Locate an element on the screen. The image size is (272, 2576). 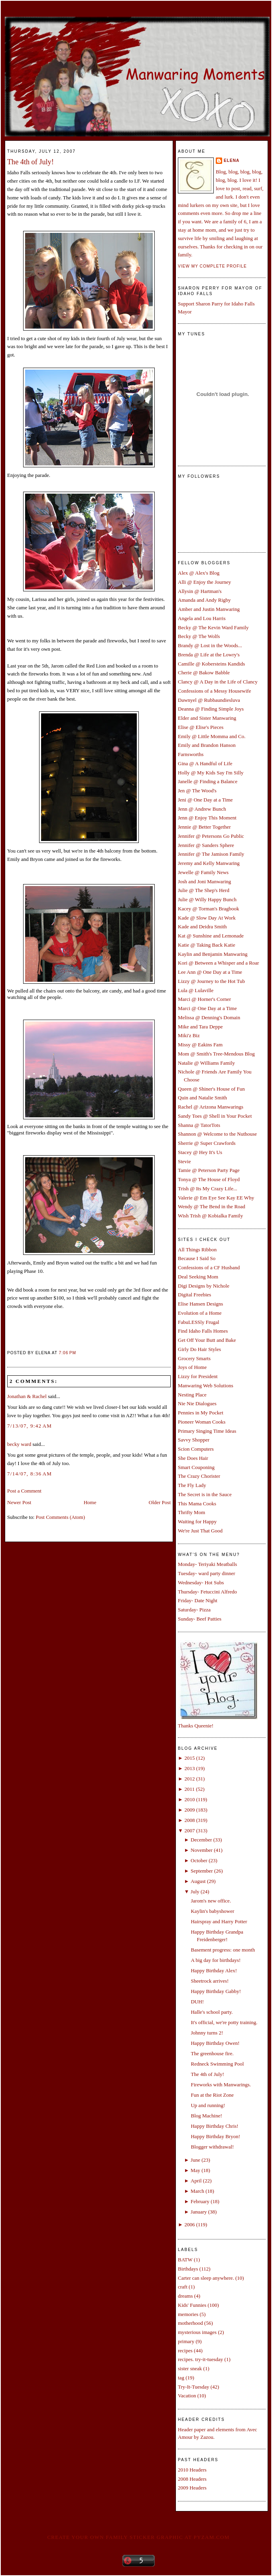
Evolution of a Home is located at coordinates (199, 1313).